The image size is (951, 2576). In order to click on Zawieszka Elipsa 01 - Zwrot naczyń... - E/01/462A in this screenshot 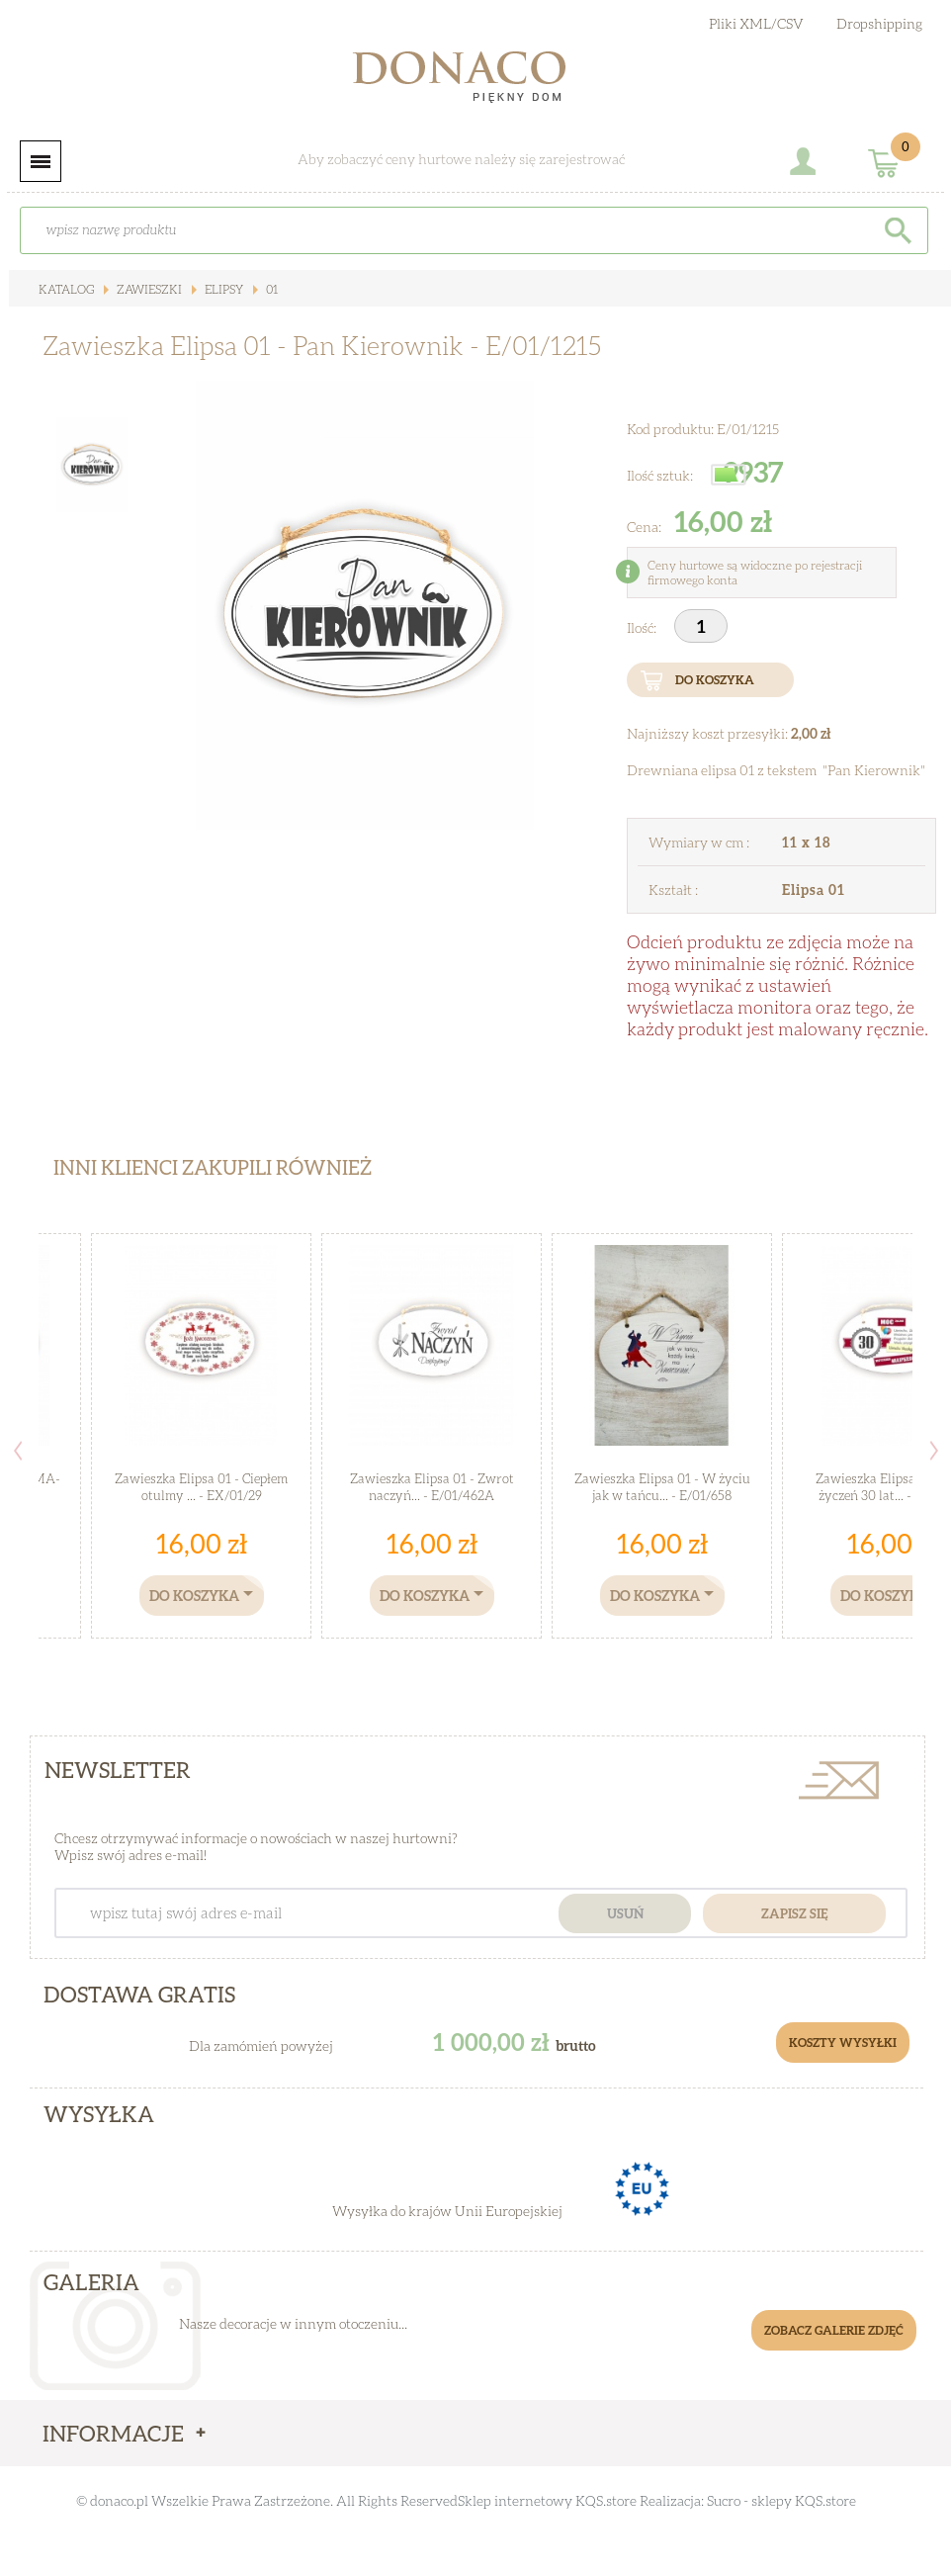, I will do `click(432, 1486)`.